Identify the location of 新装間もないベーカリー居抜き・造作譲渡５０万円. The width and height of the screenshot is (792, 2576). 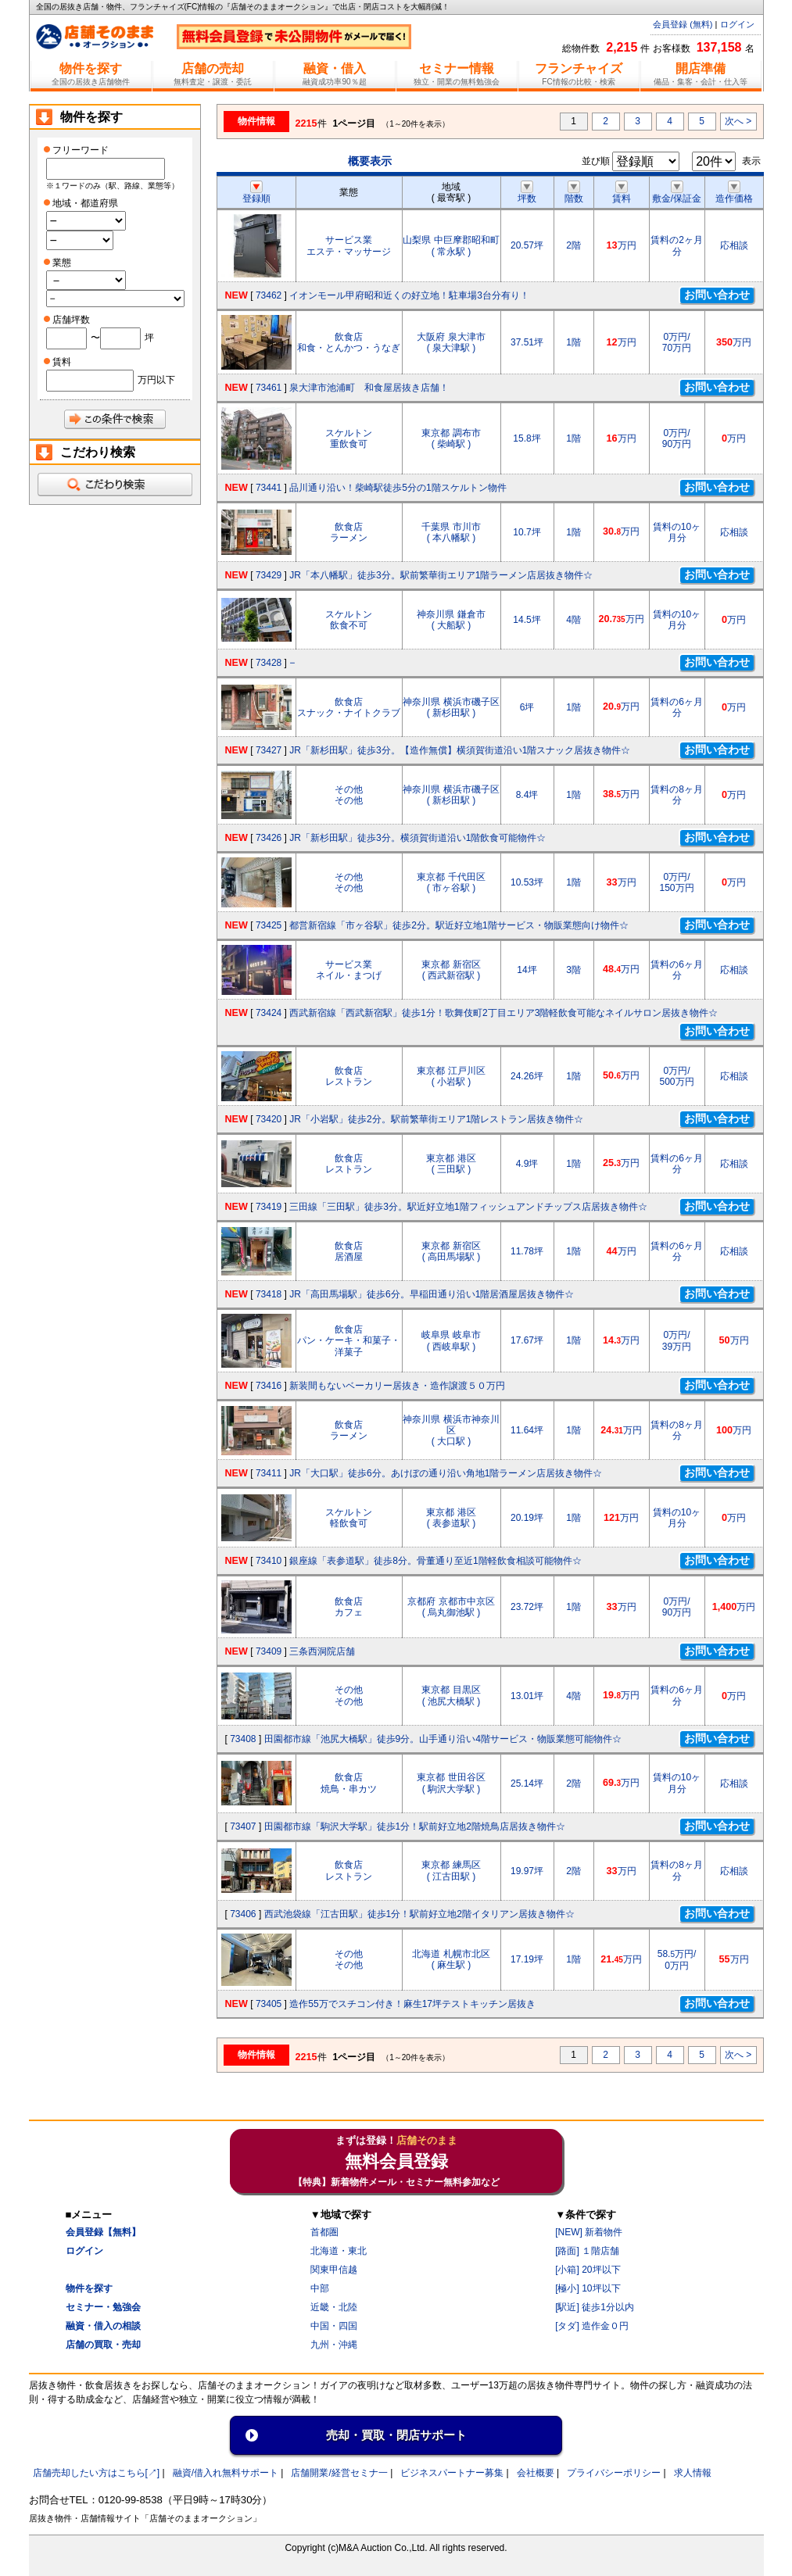
(397, 1385).